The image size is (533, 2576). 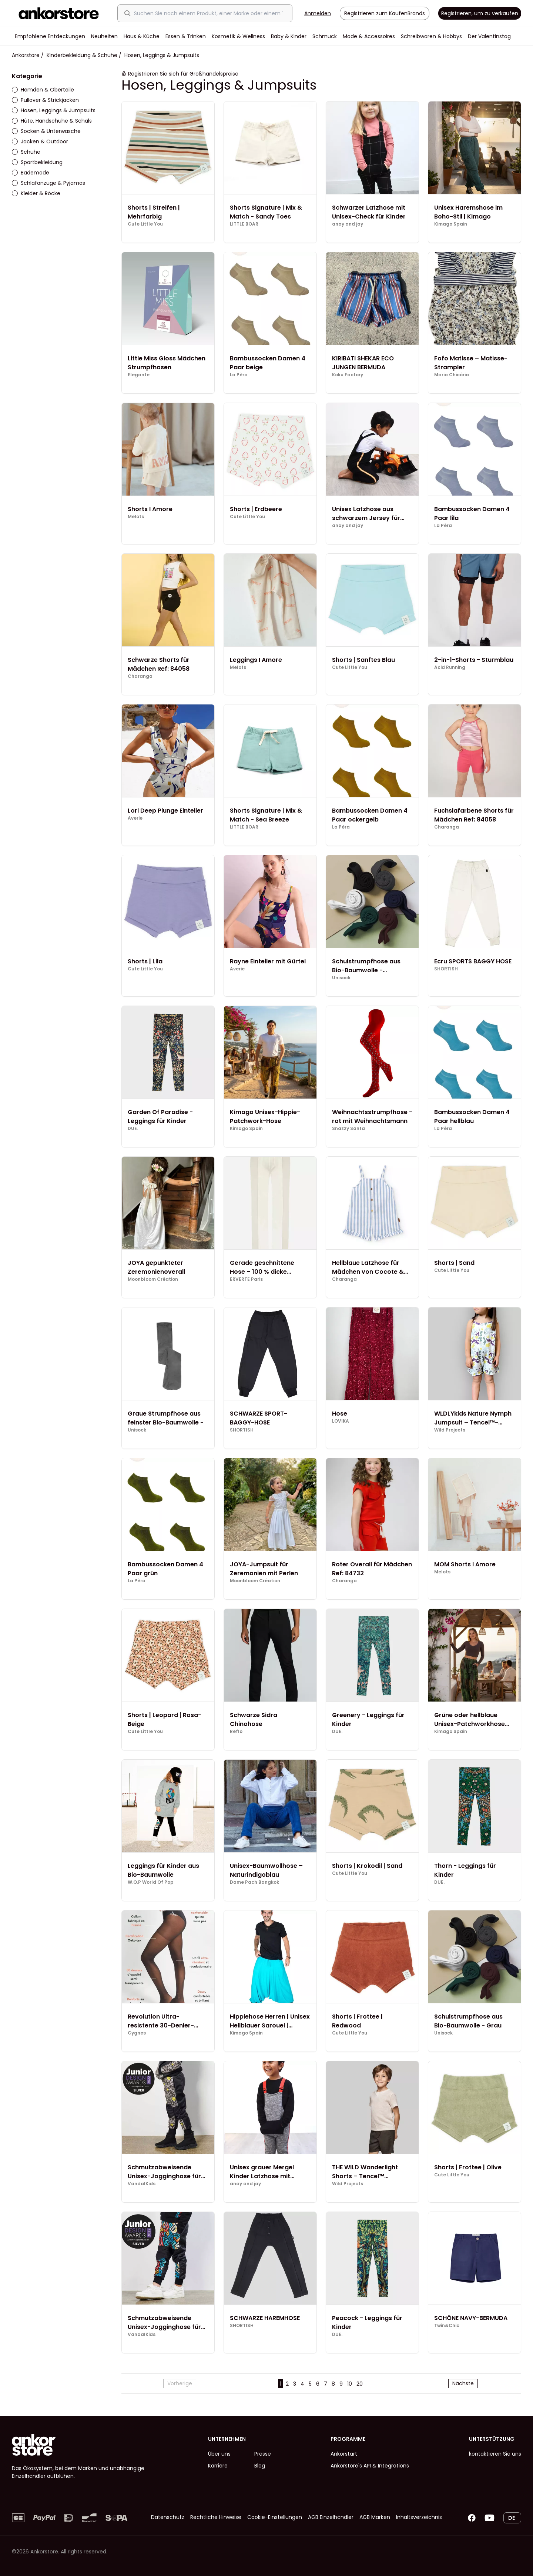 I want to click on Hüte, Handschuhe & Schals, so click(x=52, y=121).